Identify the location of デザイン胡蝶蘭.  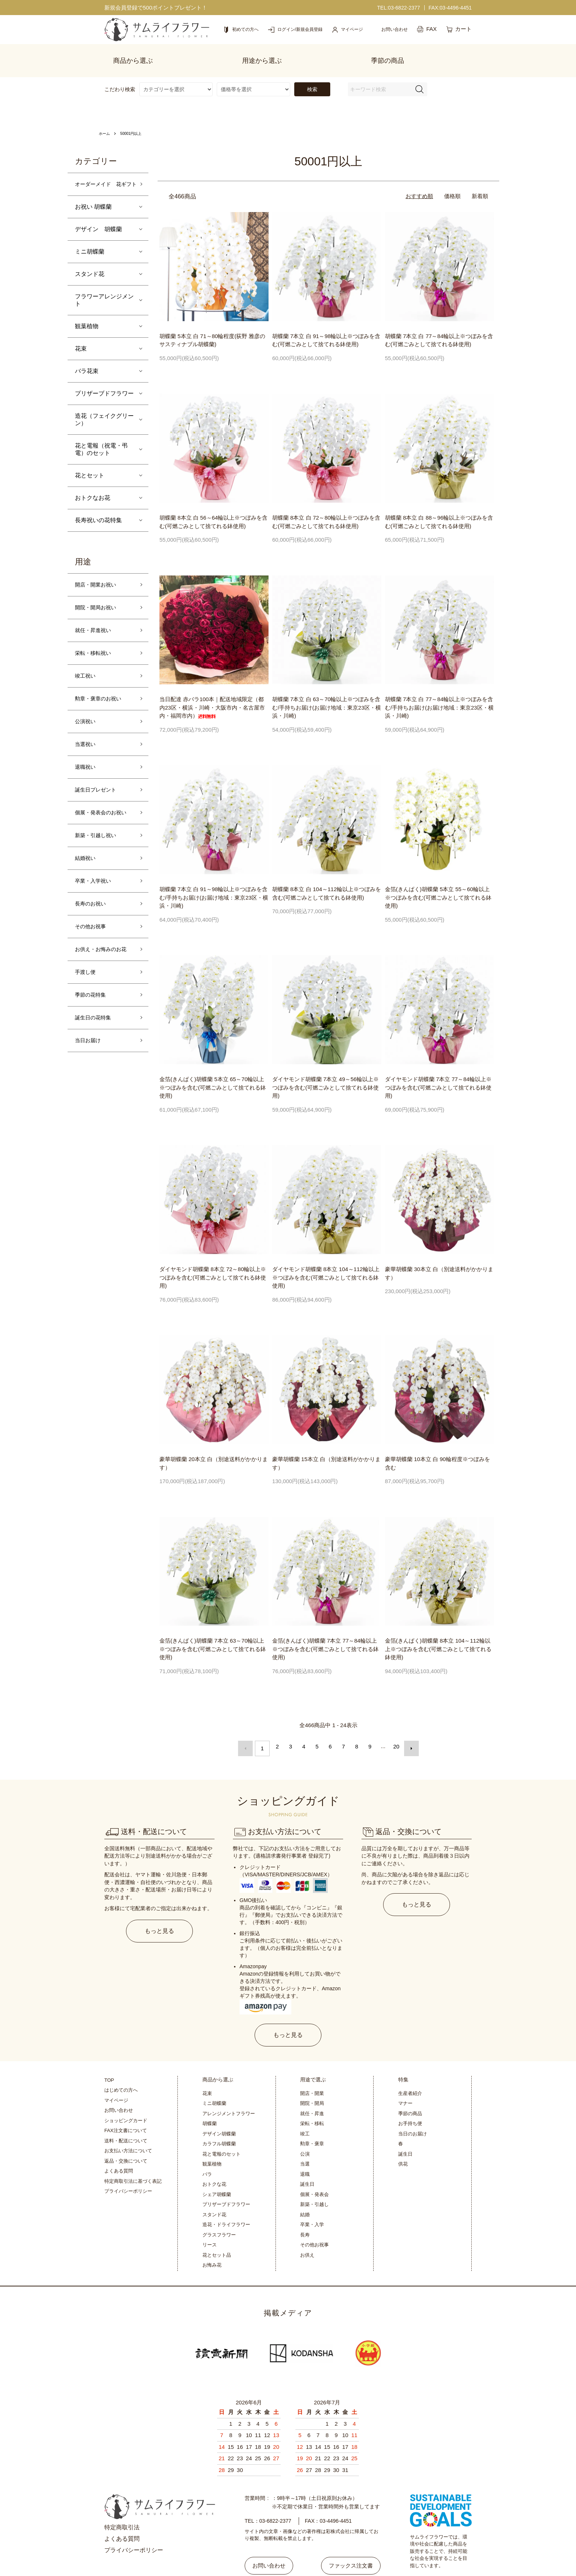
(219, 2111).